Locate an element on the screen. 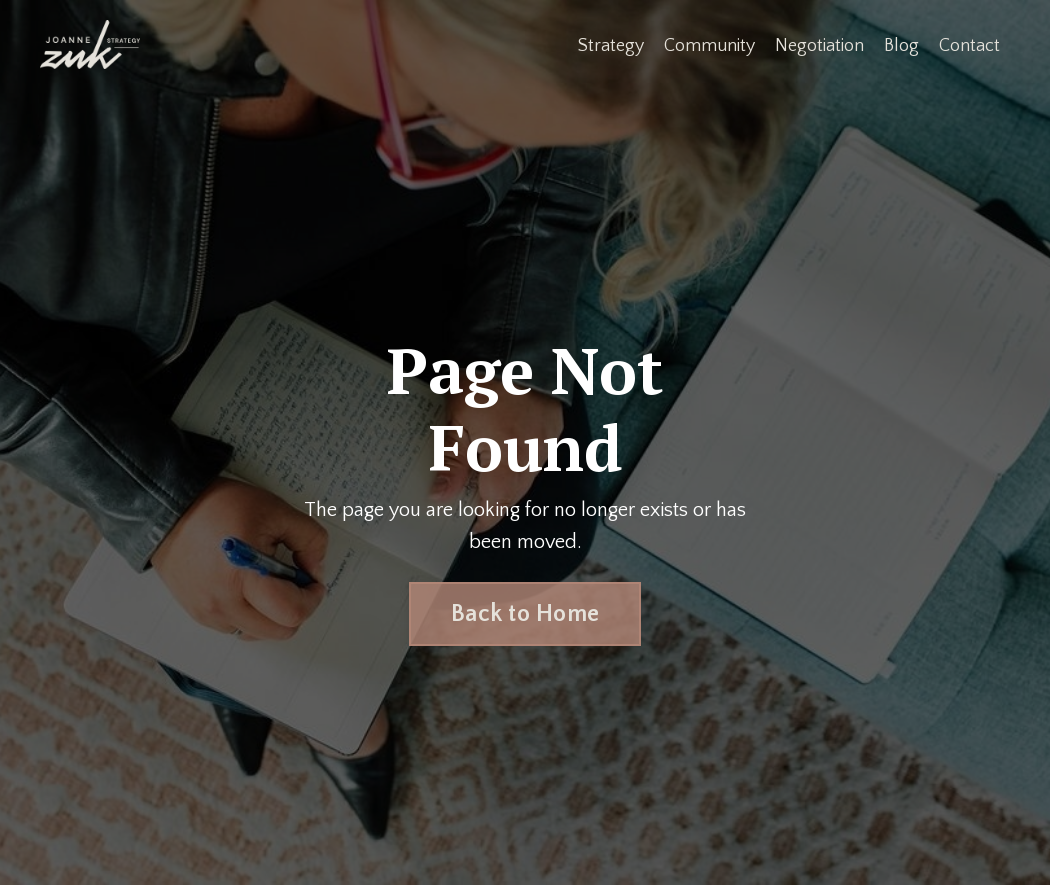 This screenshot has height=885, width=1050. Negotiation is located at coordinates (819, 46).